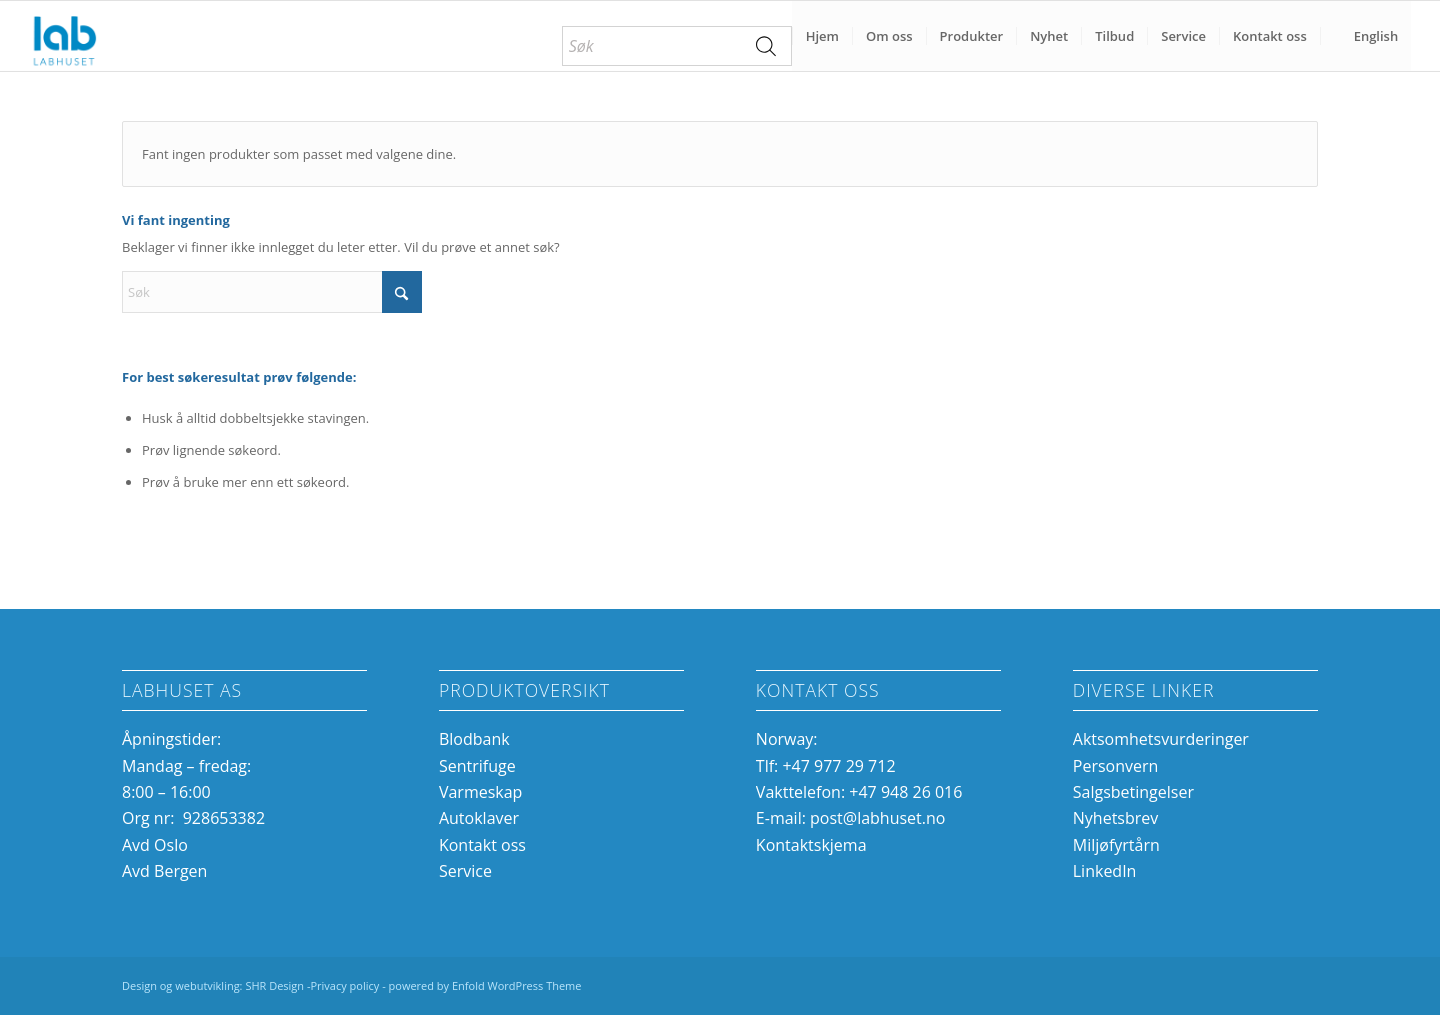 This screenshot has height=1015, width=1440. What do you see at coordinates (474, 739) in the screenshot?
I see `Blodbank` at bounding box center [474, 739].